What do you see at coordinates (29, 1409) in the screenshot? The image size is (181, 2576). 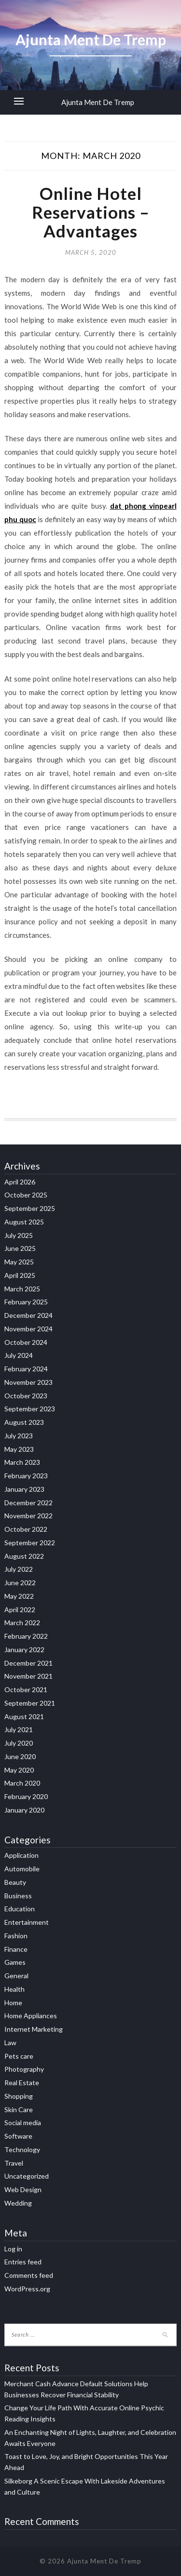 I see `September 2023` at bounding box center [29, 1409].